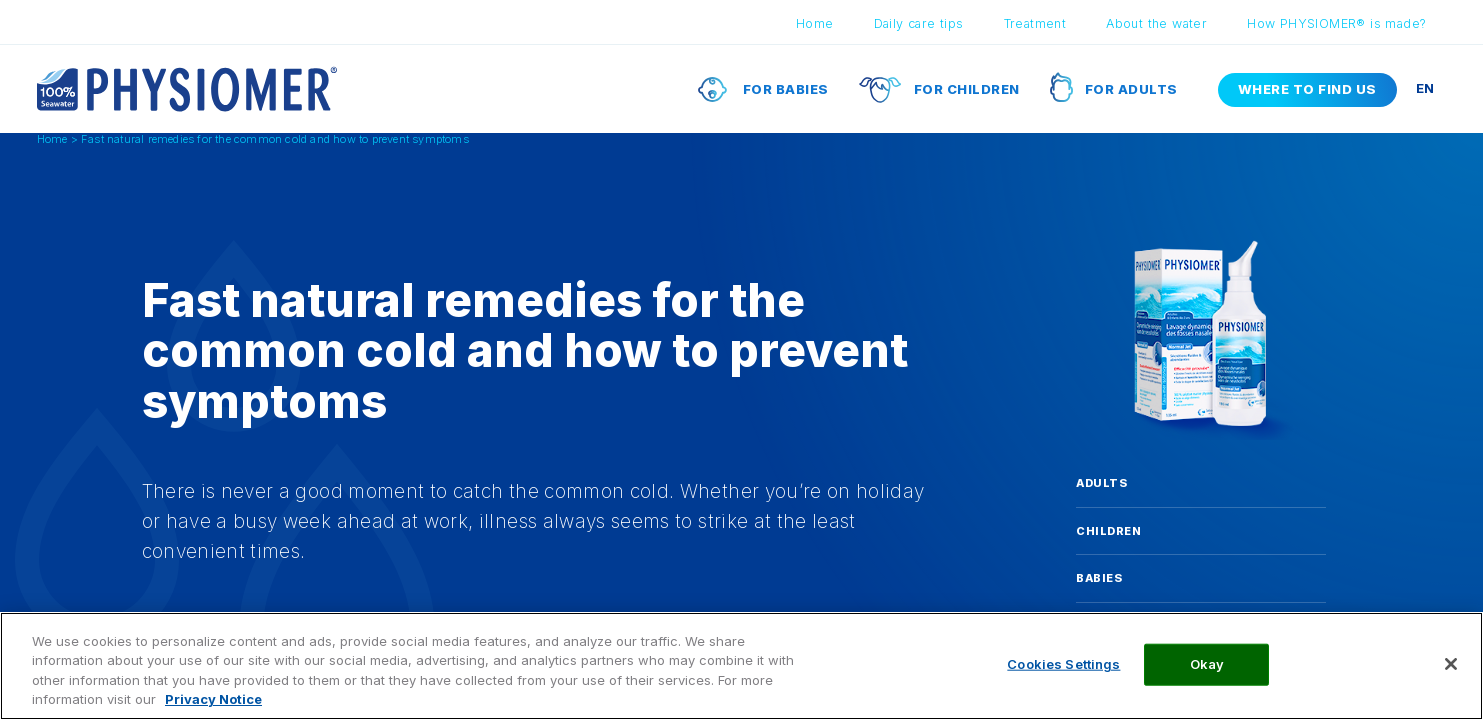 This screenshot has width=1483, height=720. Describe the element at coordinates (1451, 664) in the screenshot. I see `[Close]` at that location.